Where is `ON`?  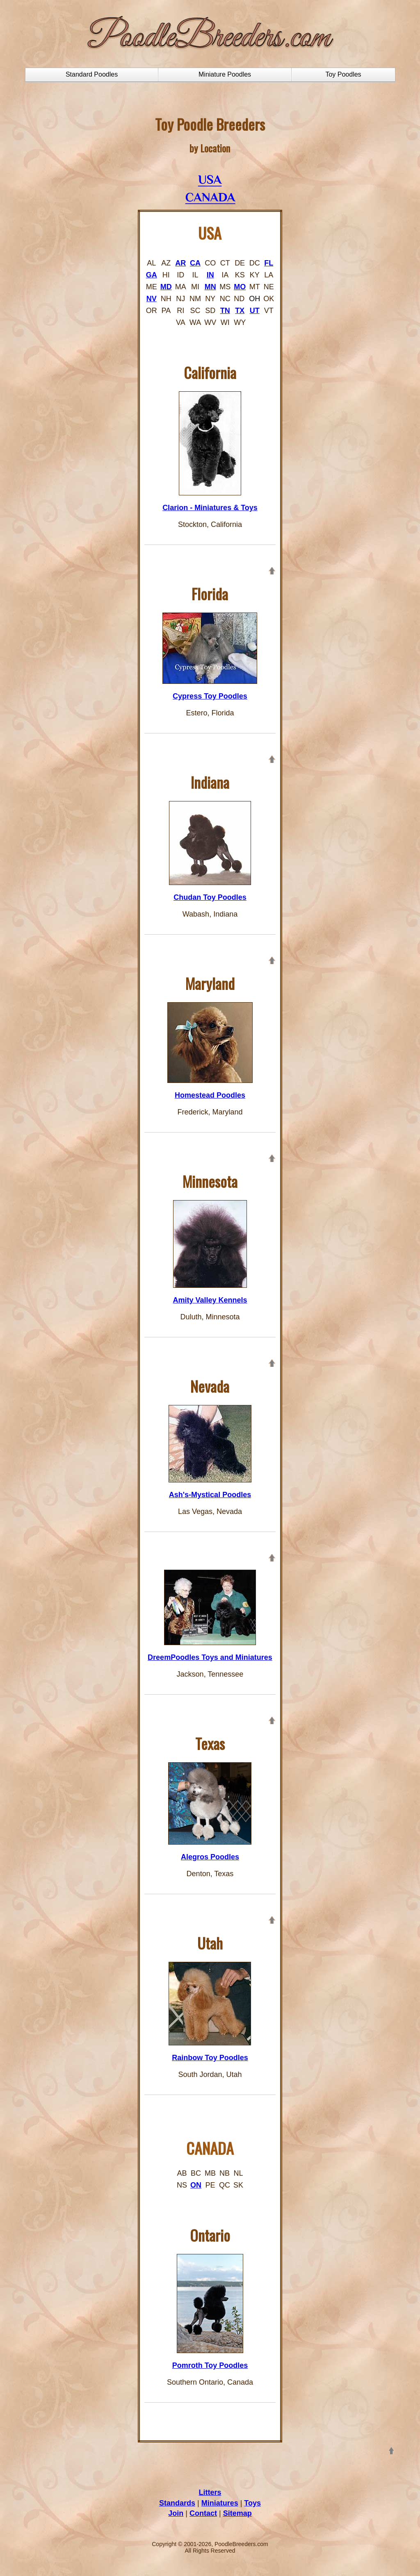
ON is located at coordinates (195, 2185).